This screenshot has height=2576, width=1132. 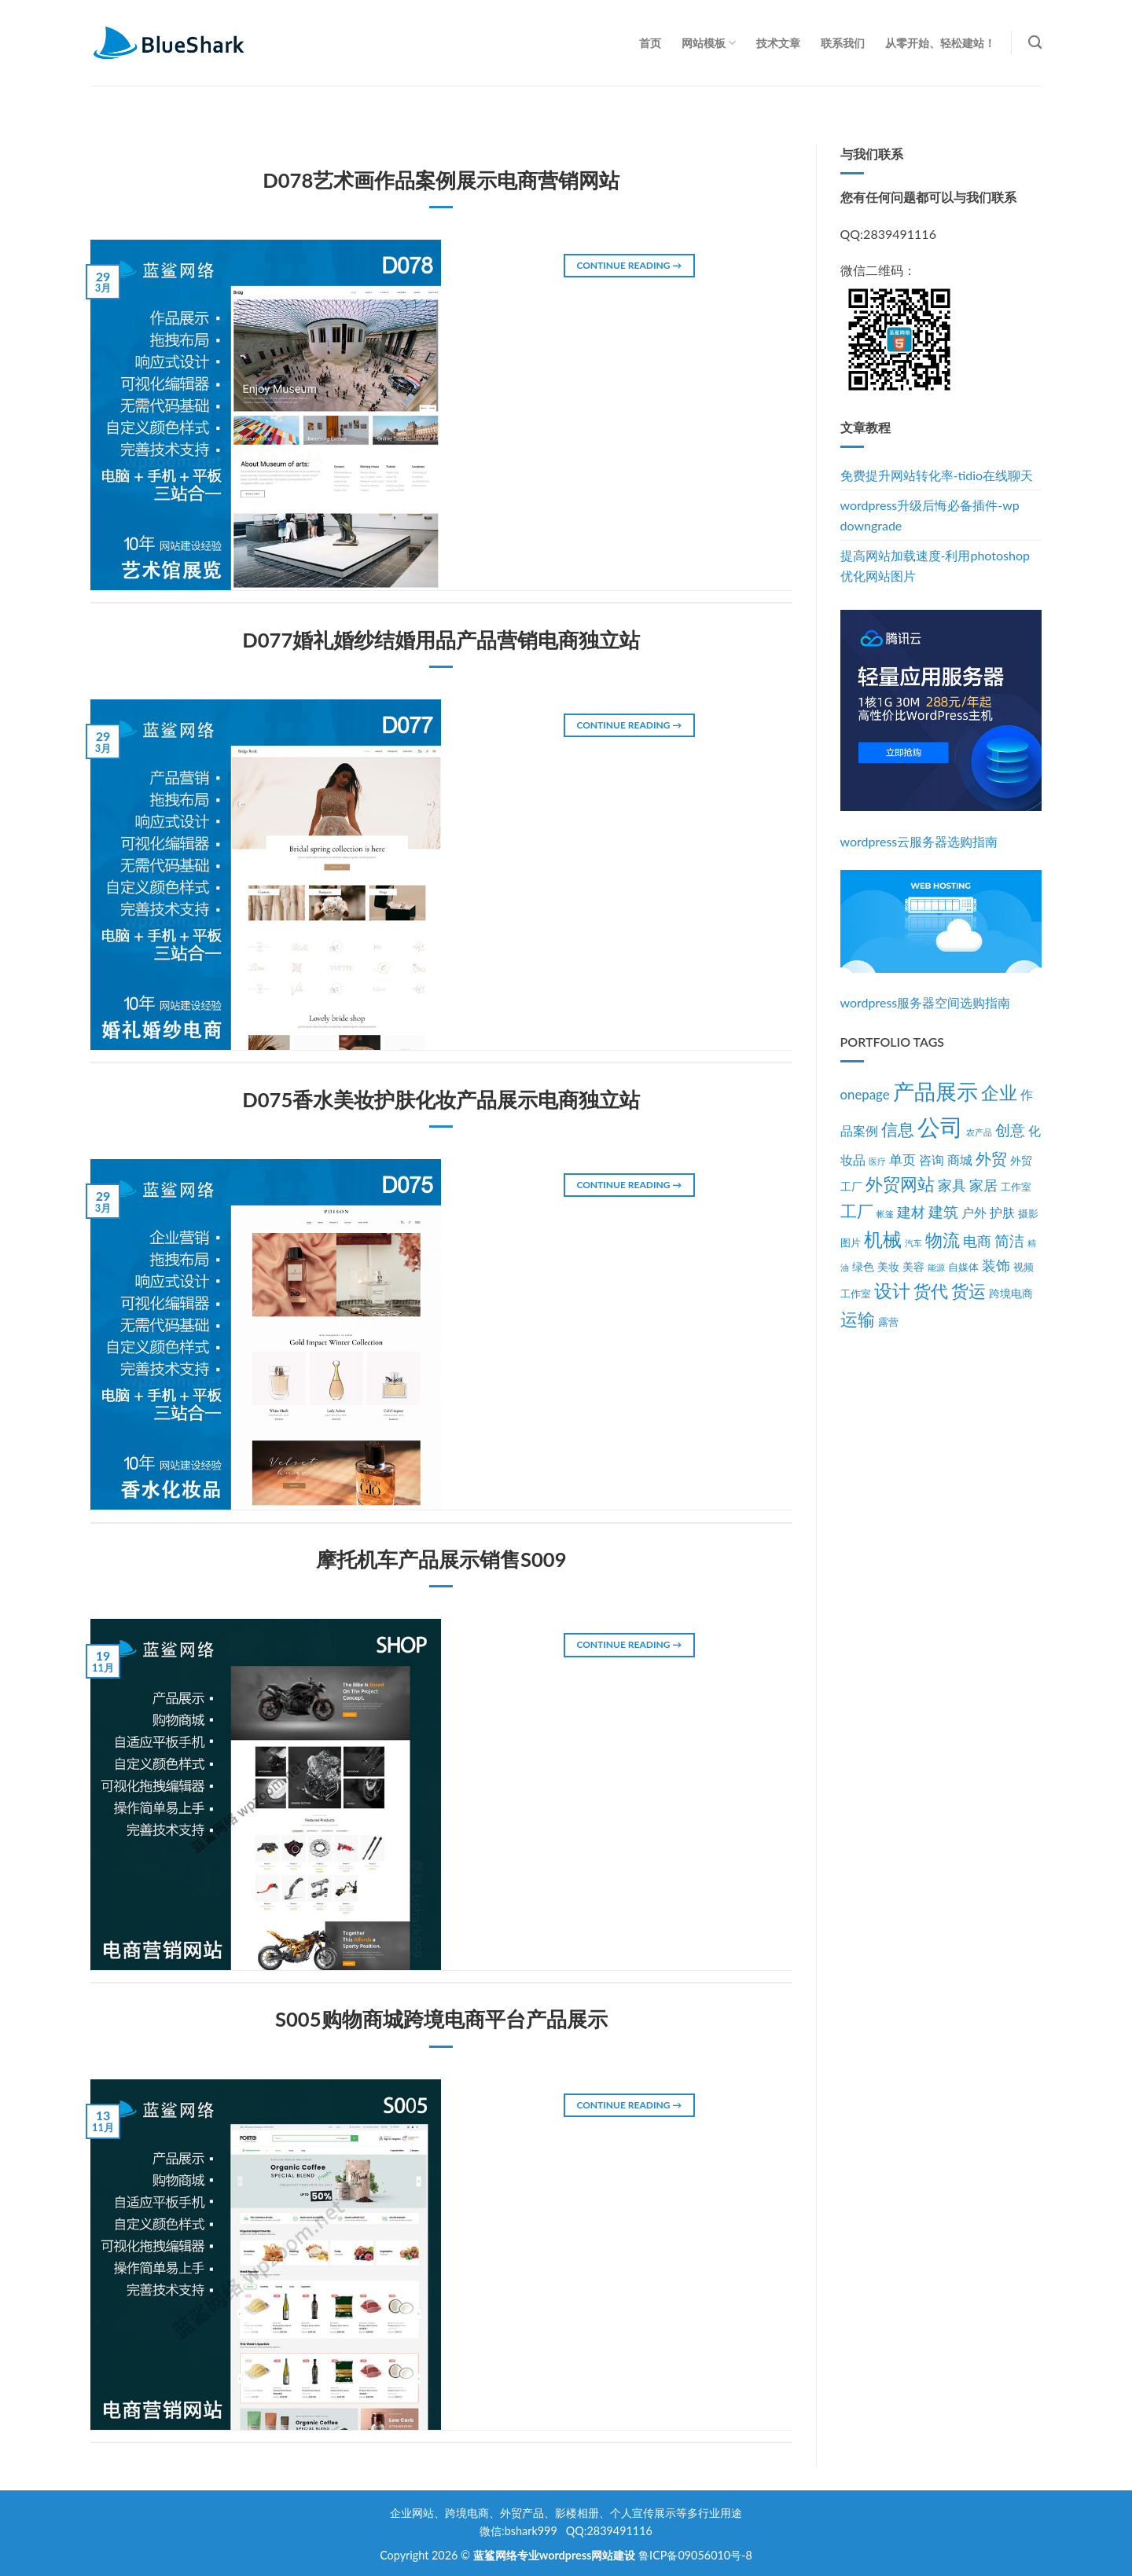 I want to click on 技术文章, so click(x=778, y=43).